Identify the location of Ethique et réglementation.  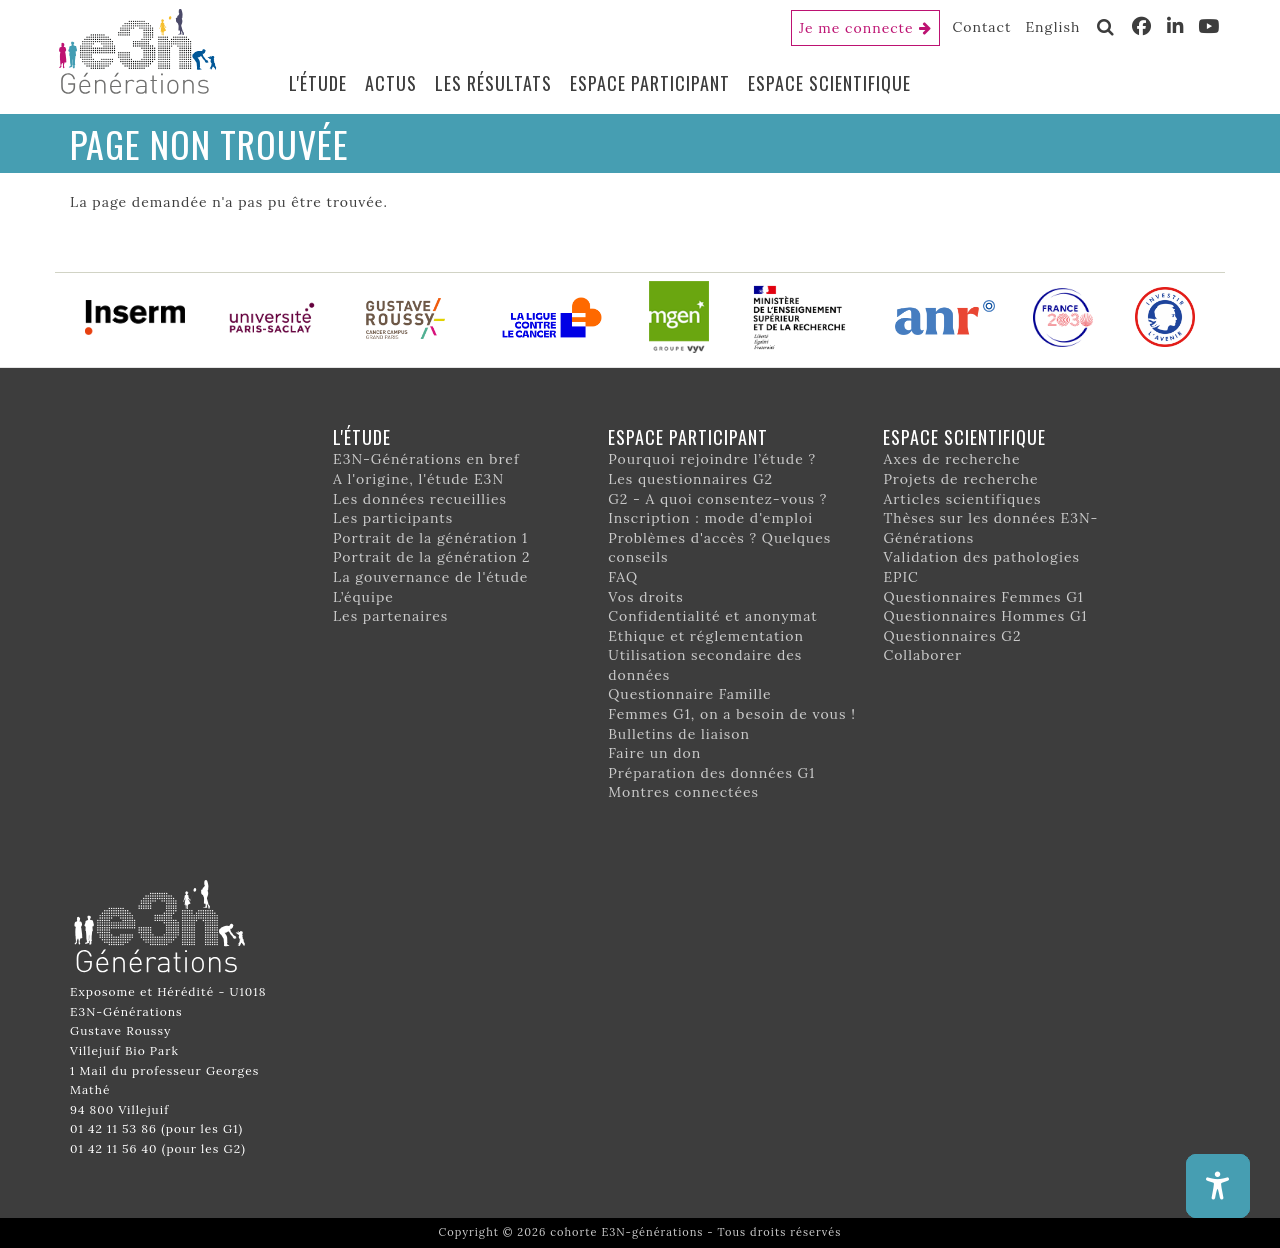
(706, 636).